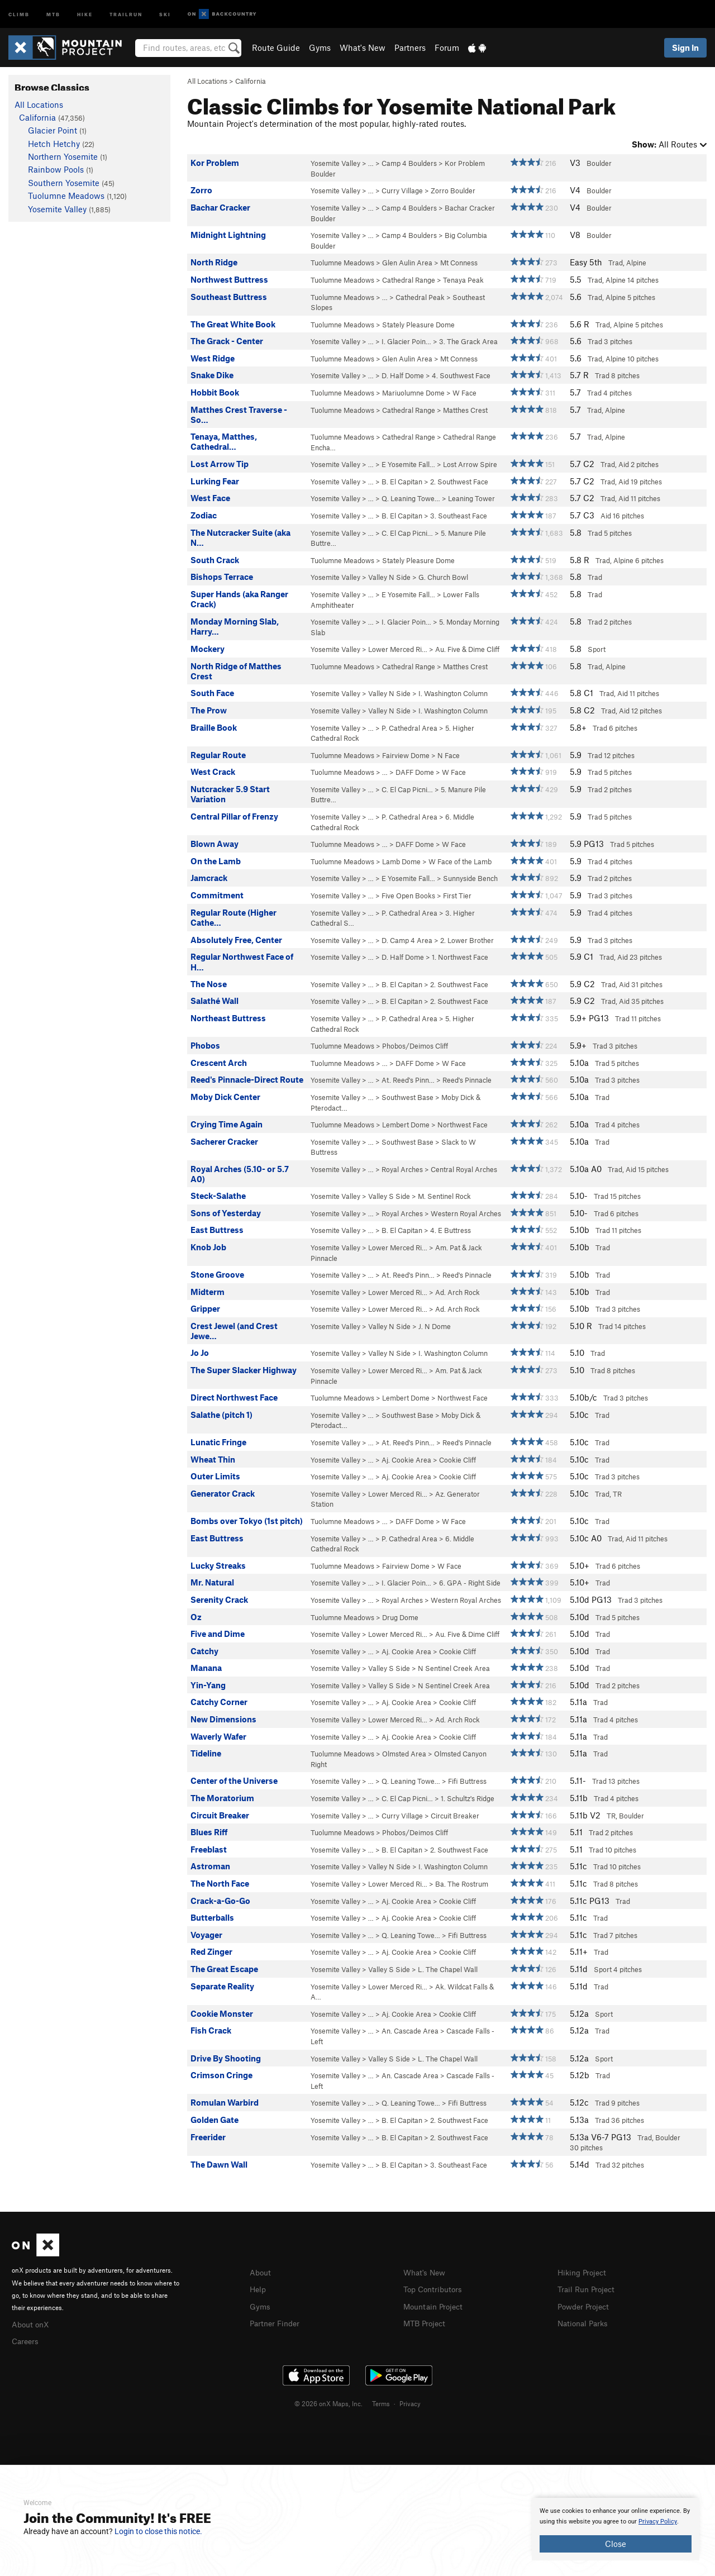 The image size is (715, 2576). I want to click on Drug Dome, so click(400, 1617).